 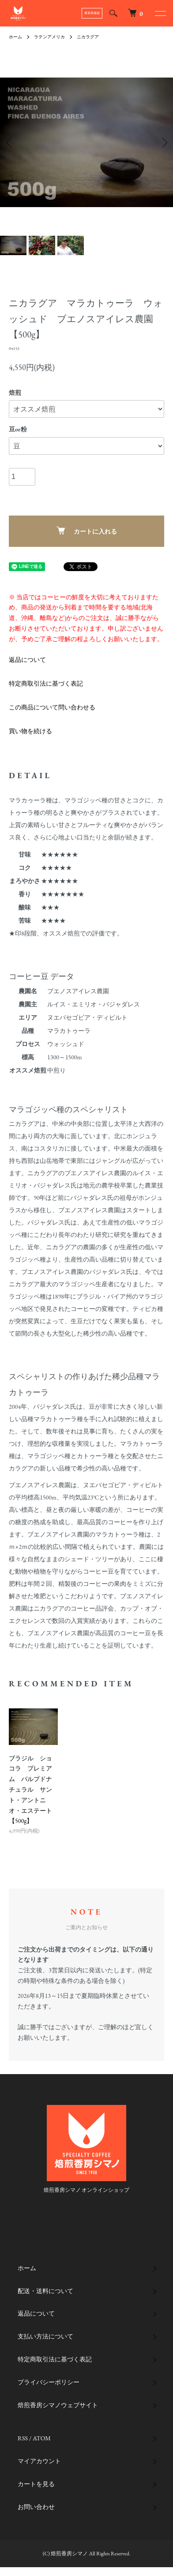 I want to click on Next, so click(x=163, y=142).